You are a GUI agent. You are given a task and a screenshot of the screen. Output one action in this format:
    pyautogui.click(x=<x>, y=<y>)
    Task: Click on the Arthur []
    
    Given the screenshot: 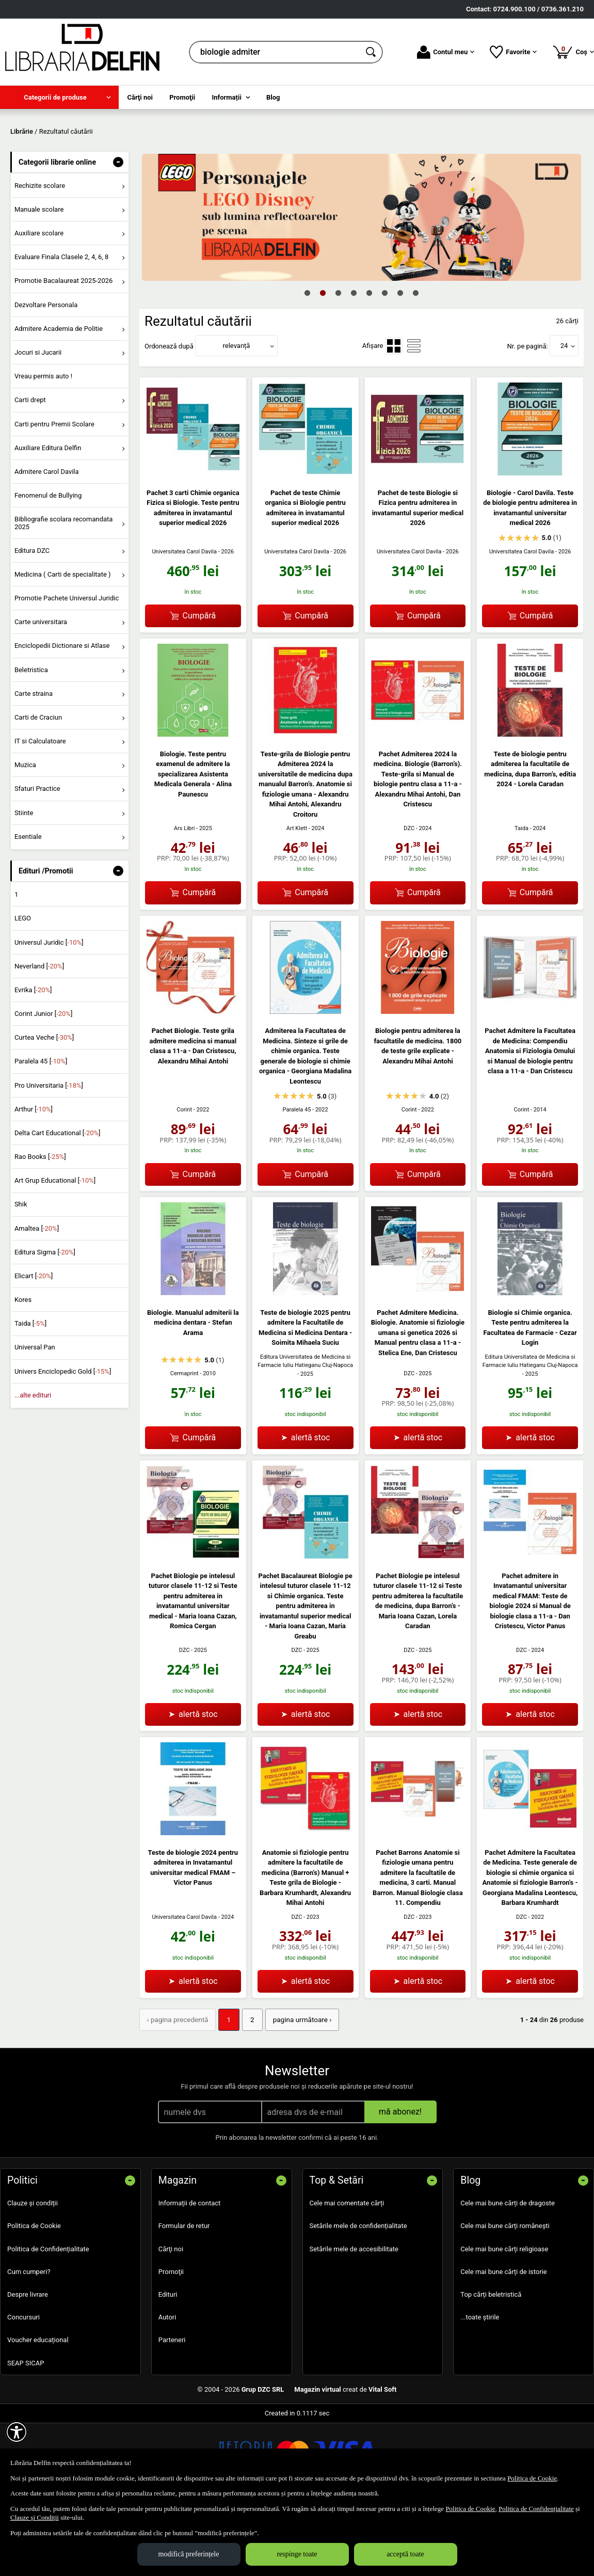 What is the action you would take?
    pyautogui.click(x=33, y=1178)
    